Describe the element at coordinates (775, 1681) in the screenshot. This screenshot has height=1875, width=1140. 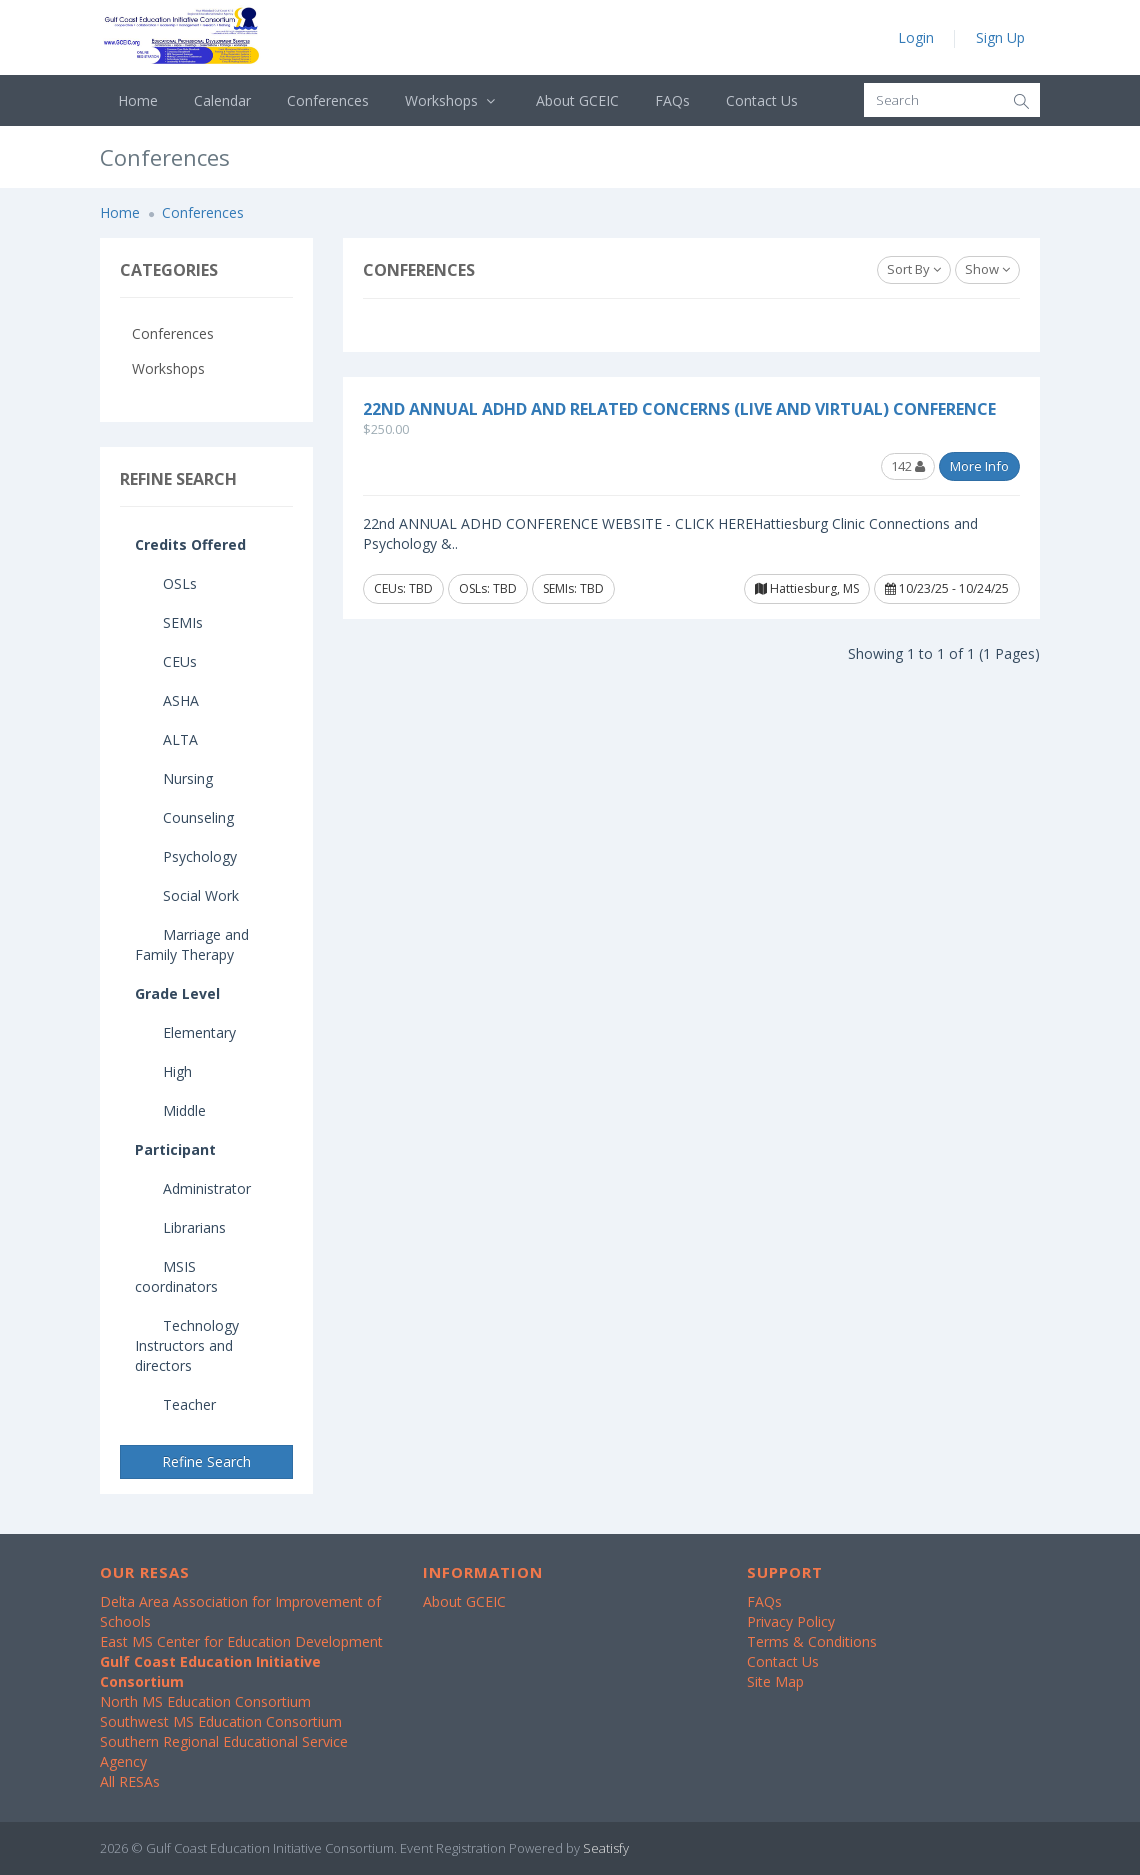
I see `Site Map` at that location.